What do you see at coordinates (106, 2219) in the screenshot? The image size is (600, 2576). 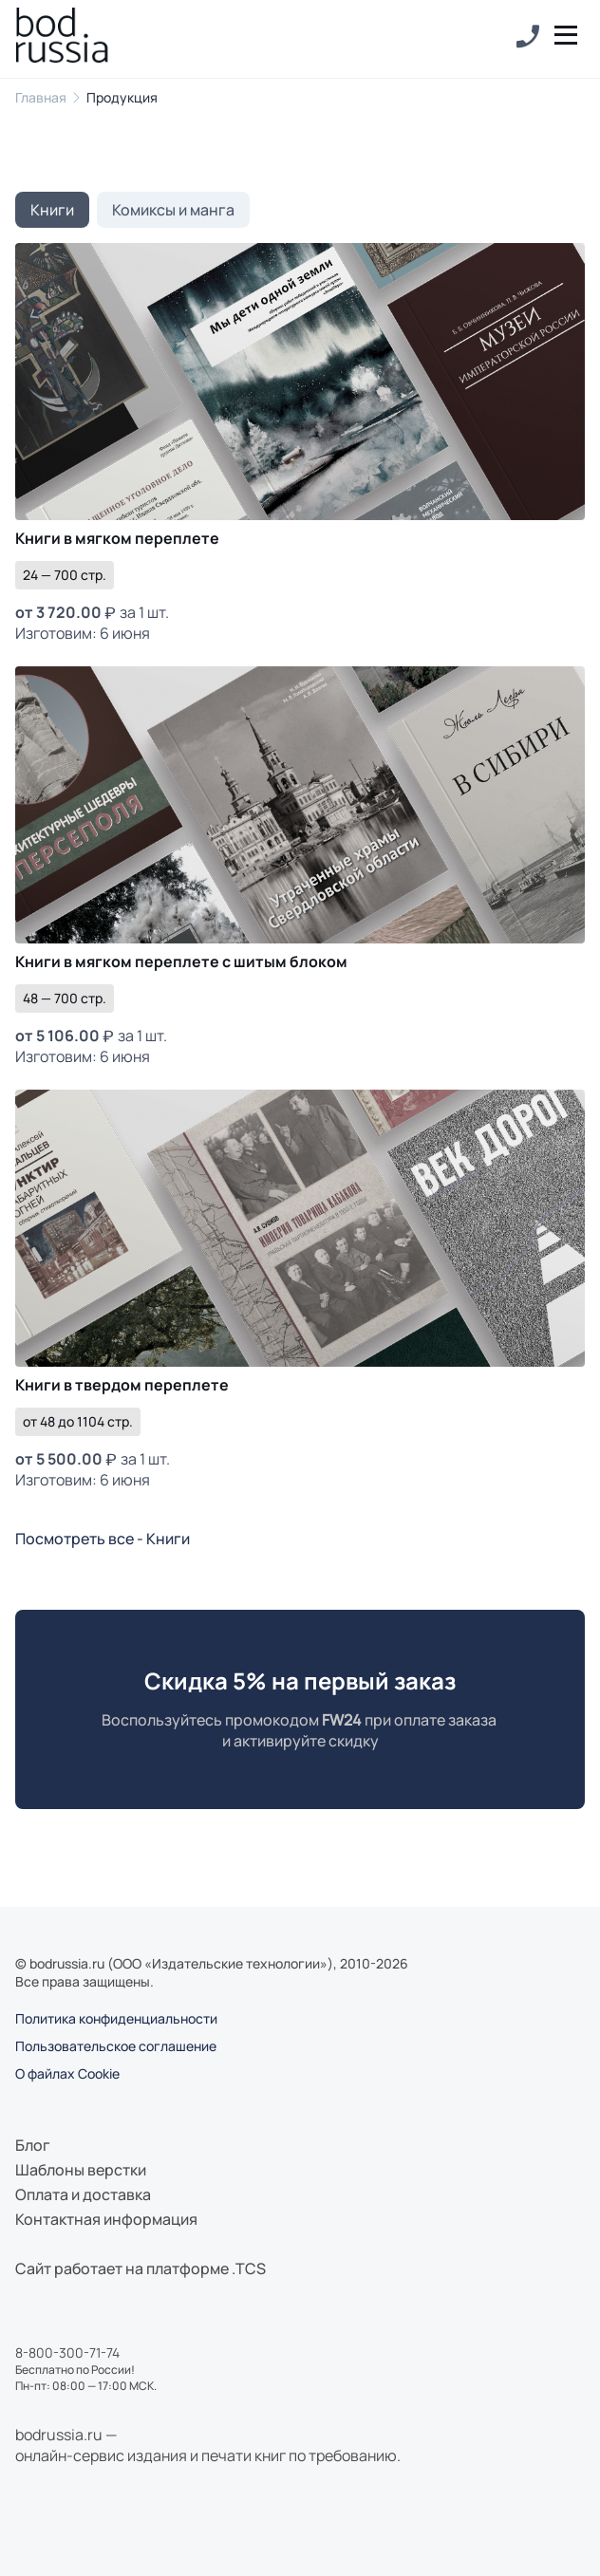 I see `Контактная информация` at bounding box center [106, 2219].